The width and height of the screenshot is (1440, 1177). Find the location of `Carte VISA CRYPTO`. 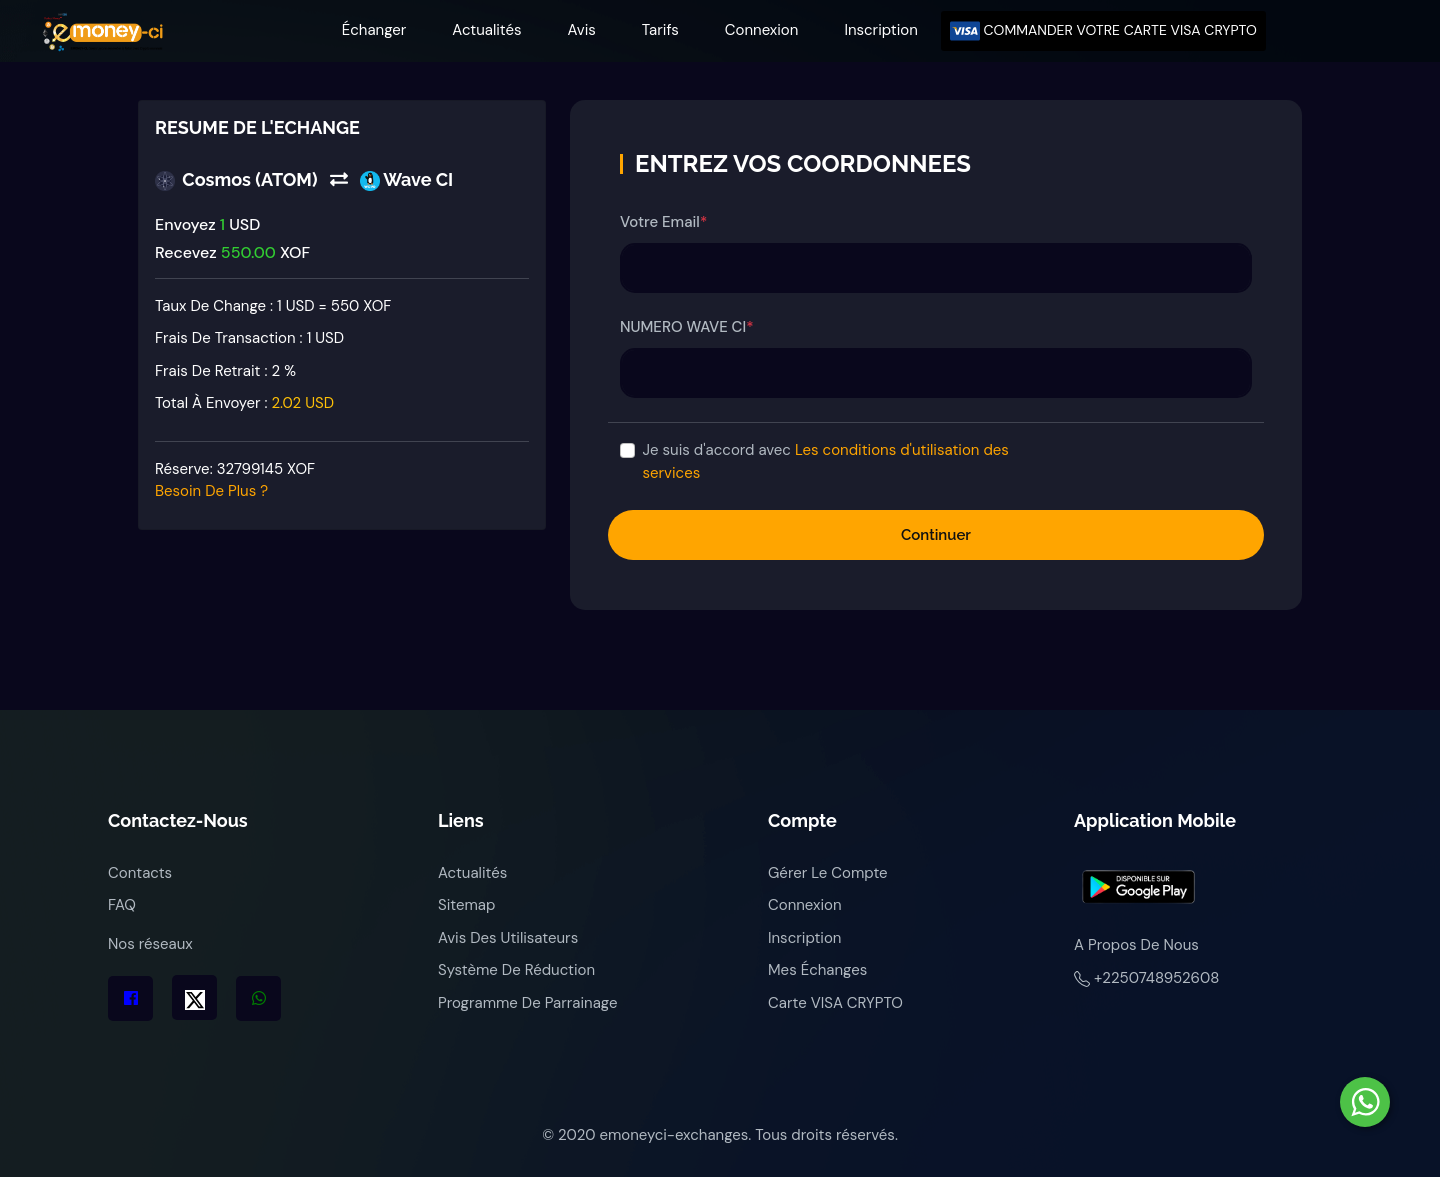

Carte VISA CRYPTO is located at coordinates (835, 1003).